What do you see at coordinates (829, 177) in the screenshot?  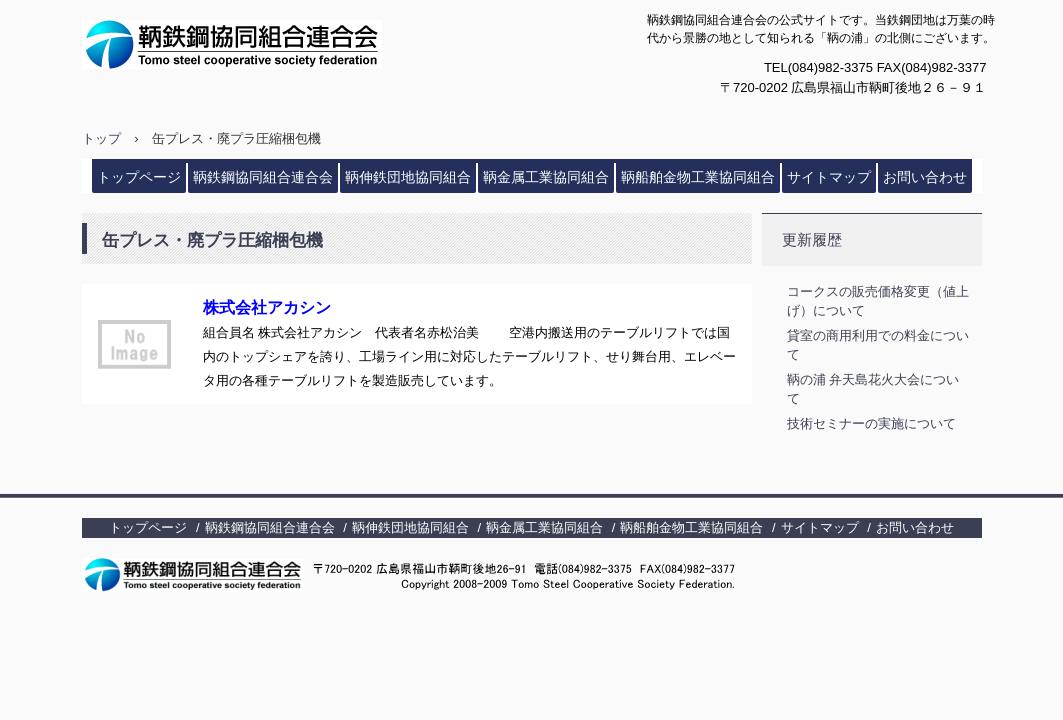 I see `サイトマップ` at bounding box center [829, 177].